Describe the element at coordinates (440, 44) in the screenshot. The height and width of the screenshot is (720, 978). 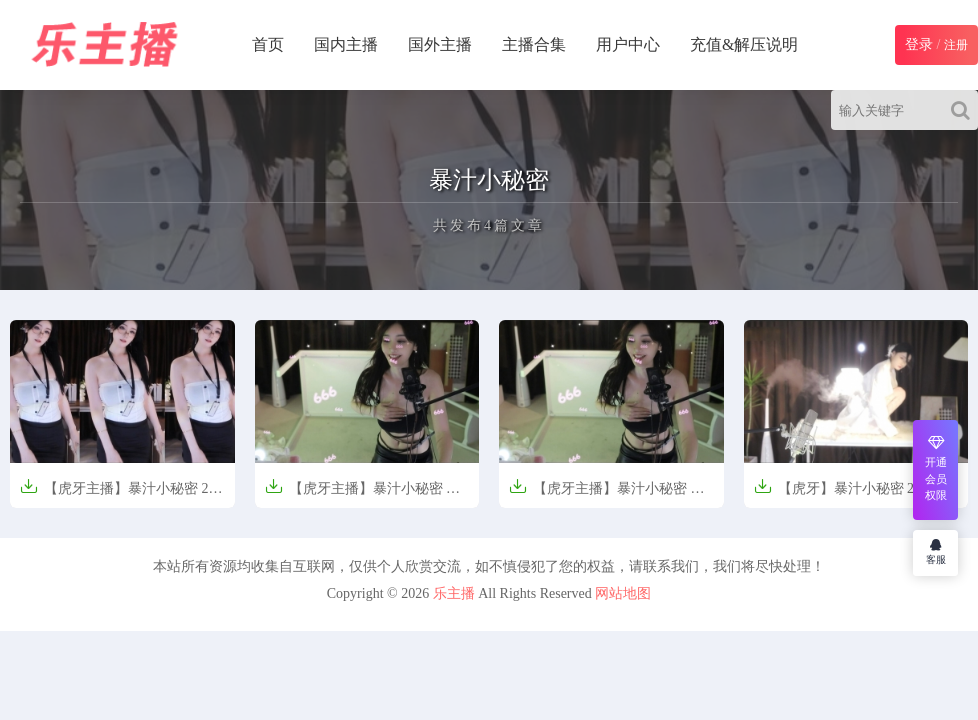
I see `国外主播` at that location.